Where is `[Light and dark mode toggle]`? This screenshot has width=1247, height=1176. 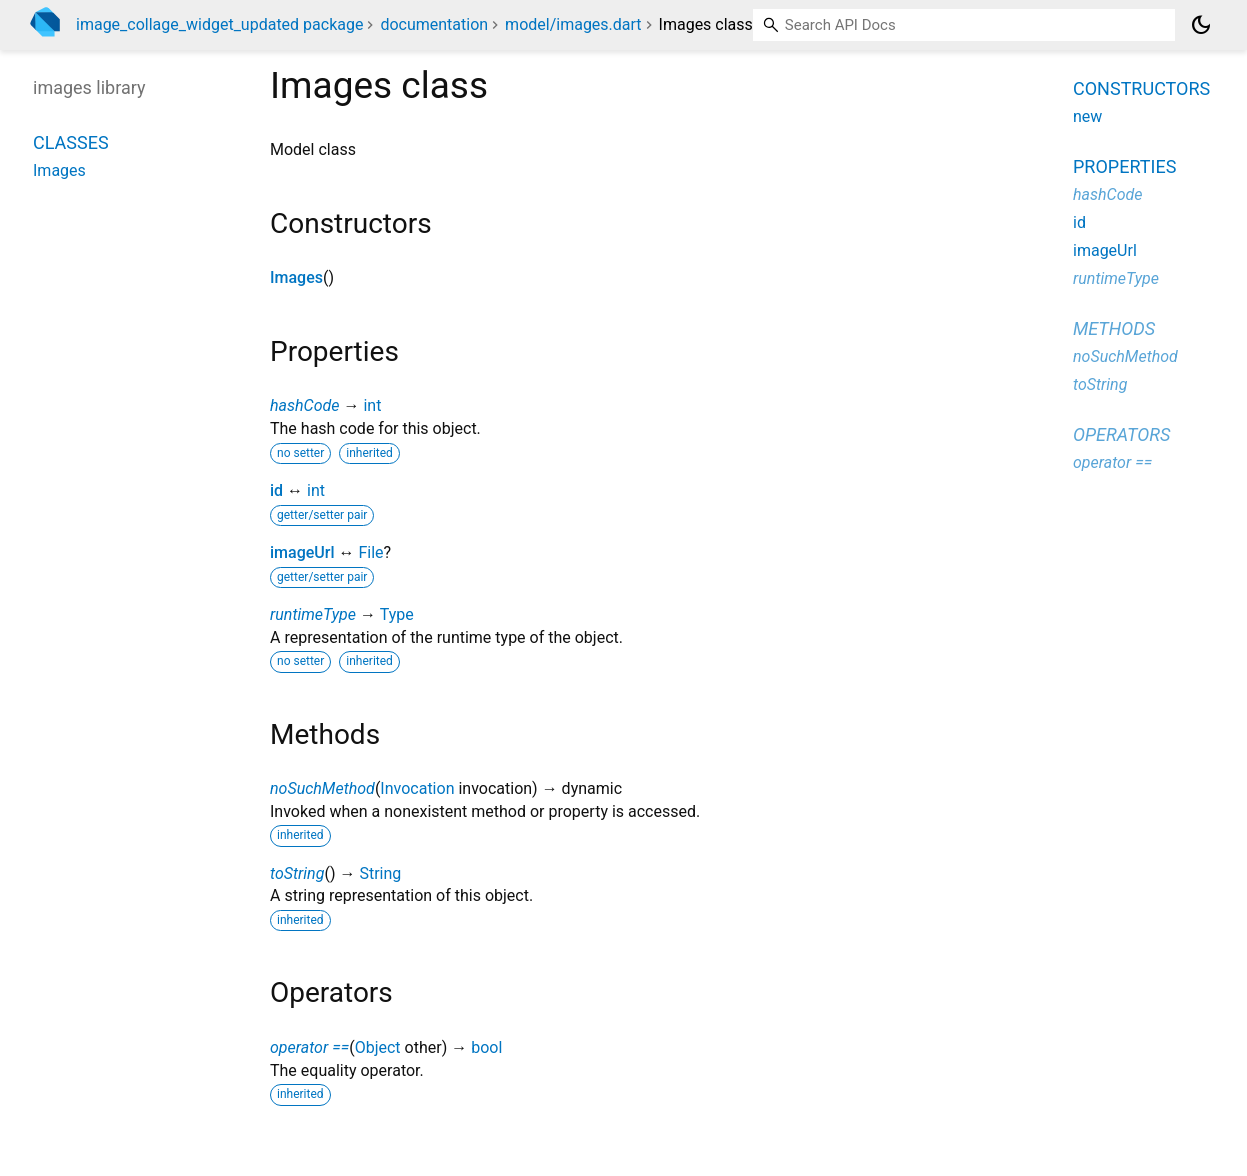
[Light and dark mode toggle] is located at coordinates (1201, 25).